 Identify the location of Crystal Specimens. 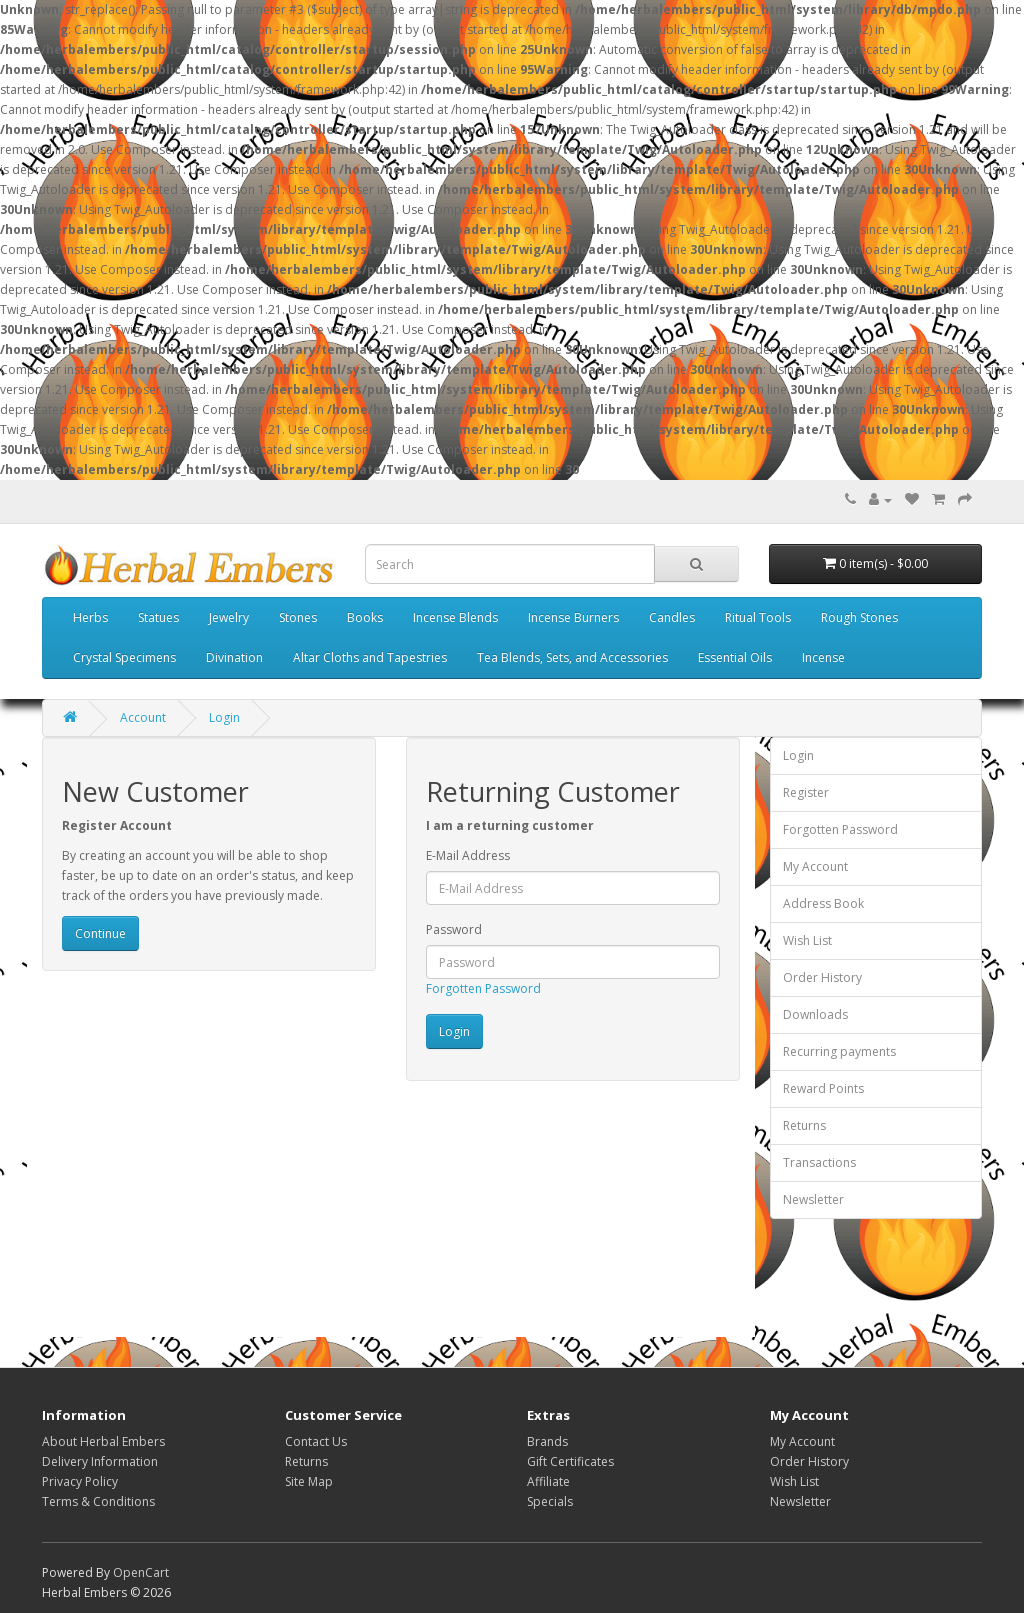
(124, 657).